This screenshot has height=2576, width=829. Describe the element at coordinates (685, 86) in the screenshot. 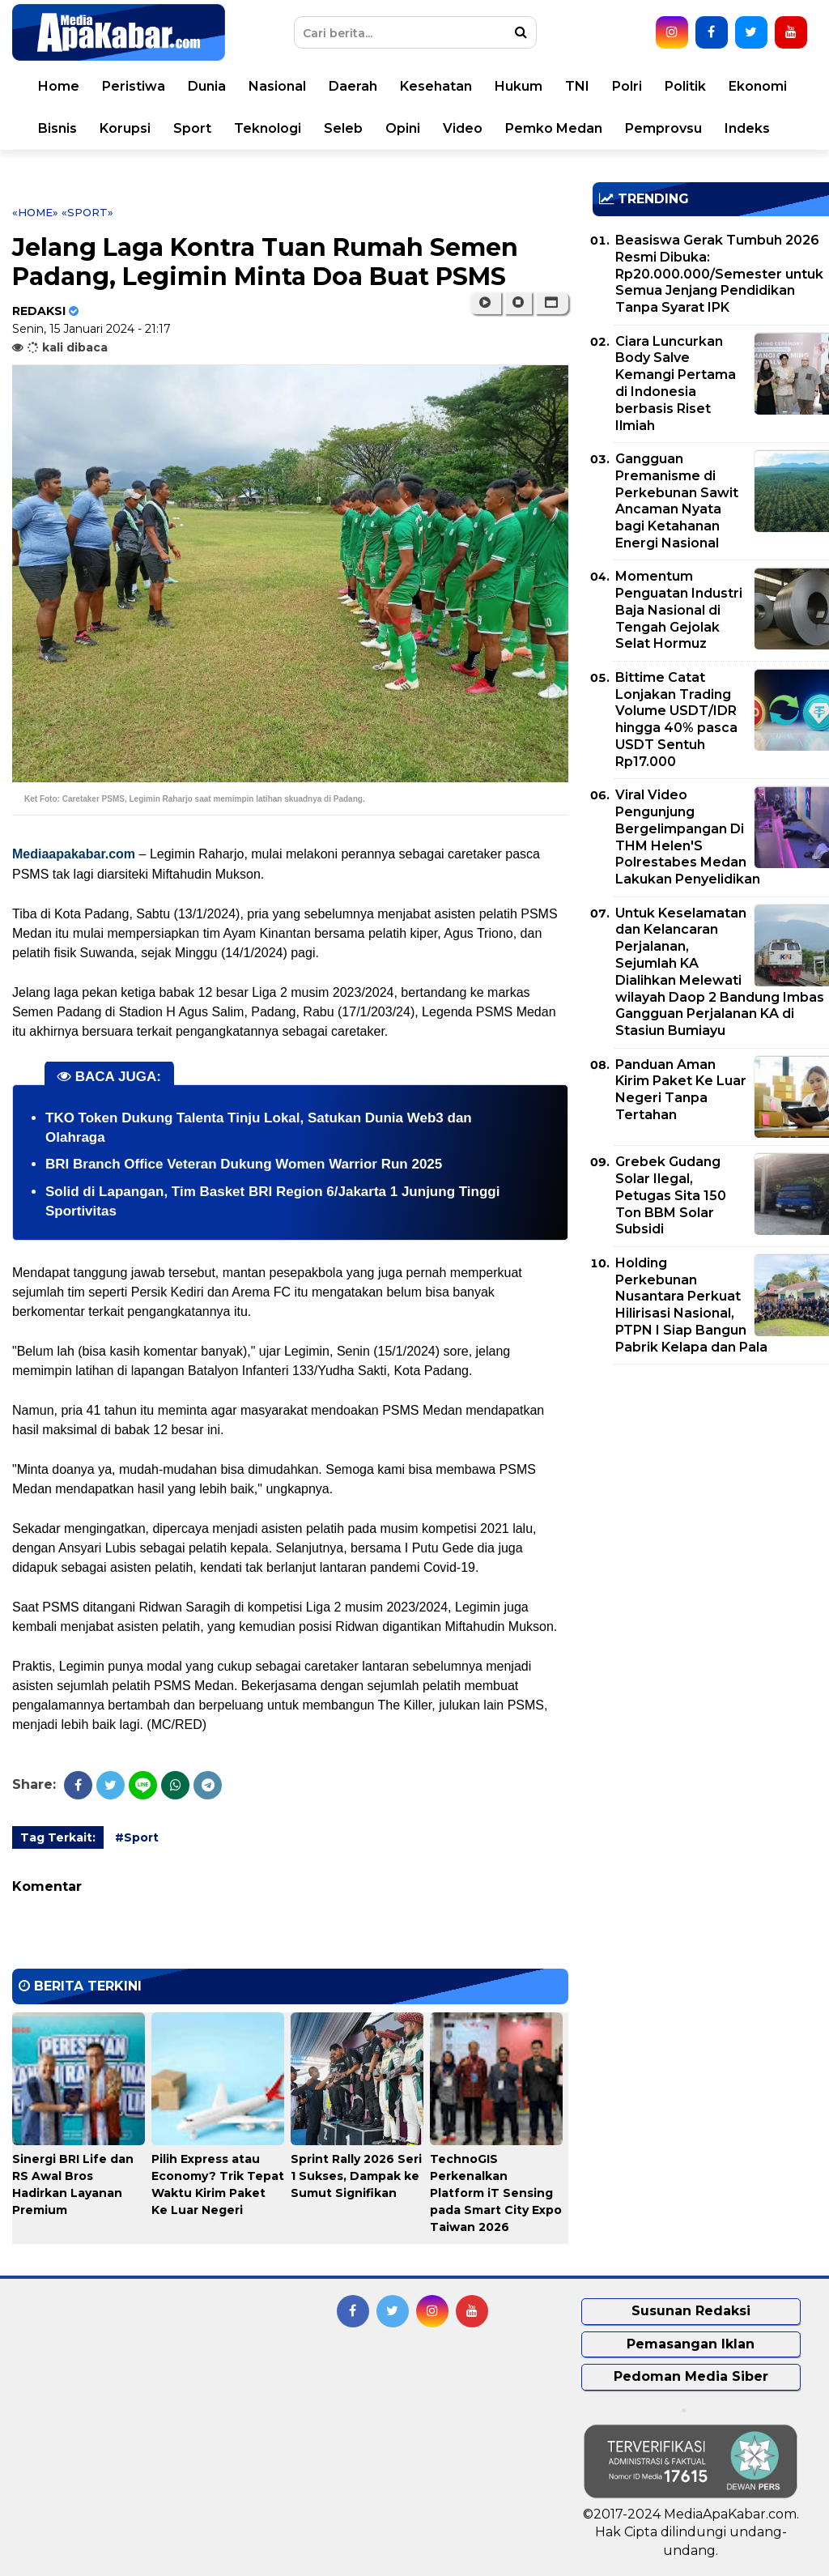

I see `Politik` at that location.